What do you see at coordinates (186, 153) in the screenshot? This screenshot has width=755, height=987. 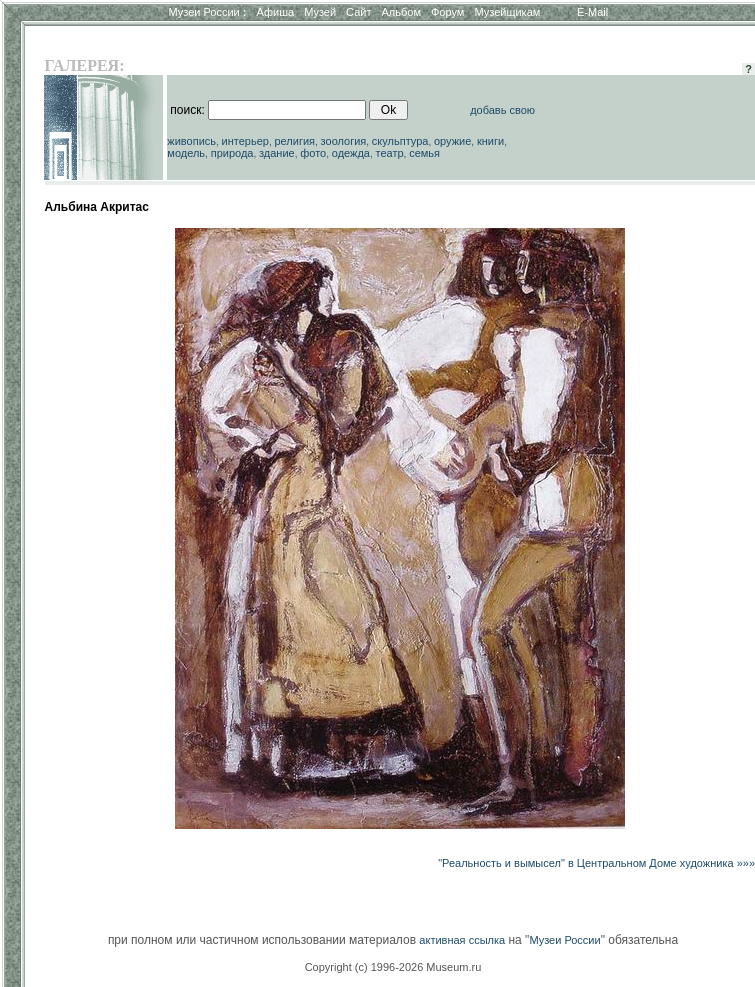 I see `модель` at bounding box center [186, 153].